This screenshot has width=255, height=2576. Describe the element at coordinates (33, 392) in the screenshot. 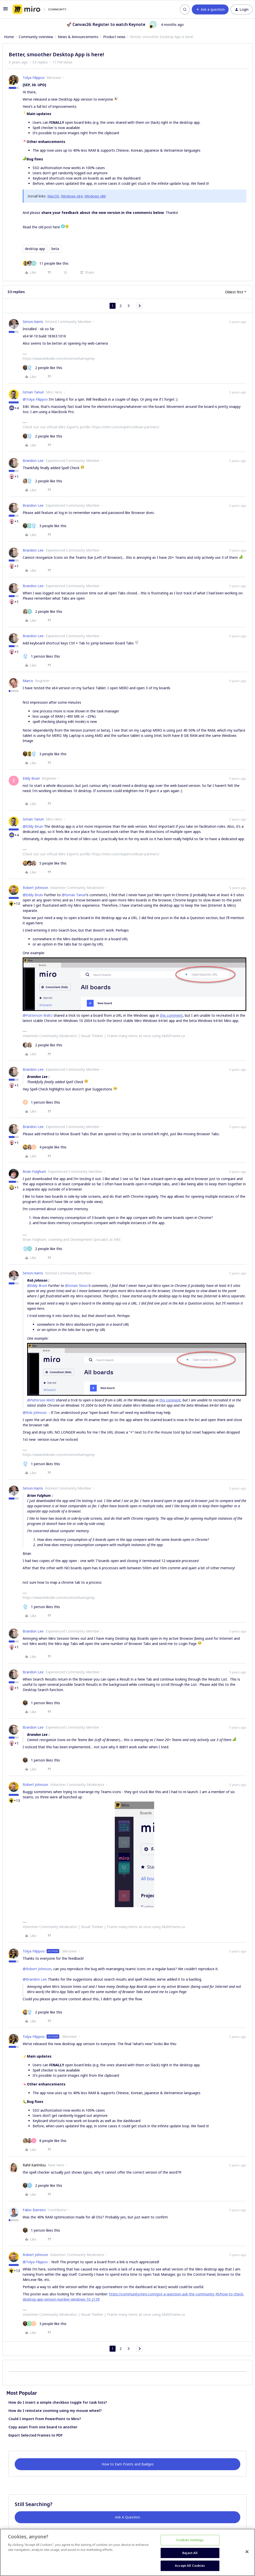

I see `Isman Tanuri` at that location.